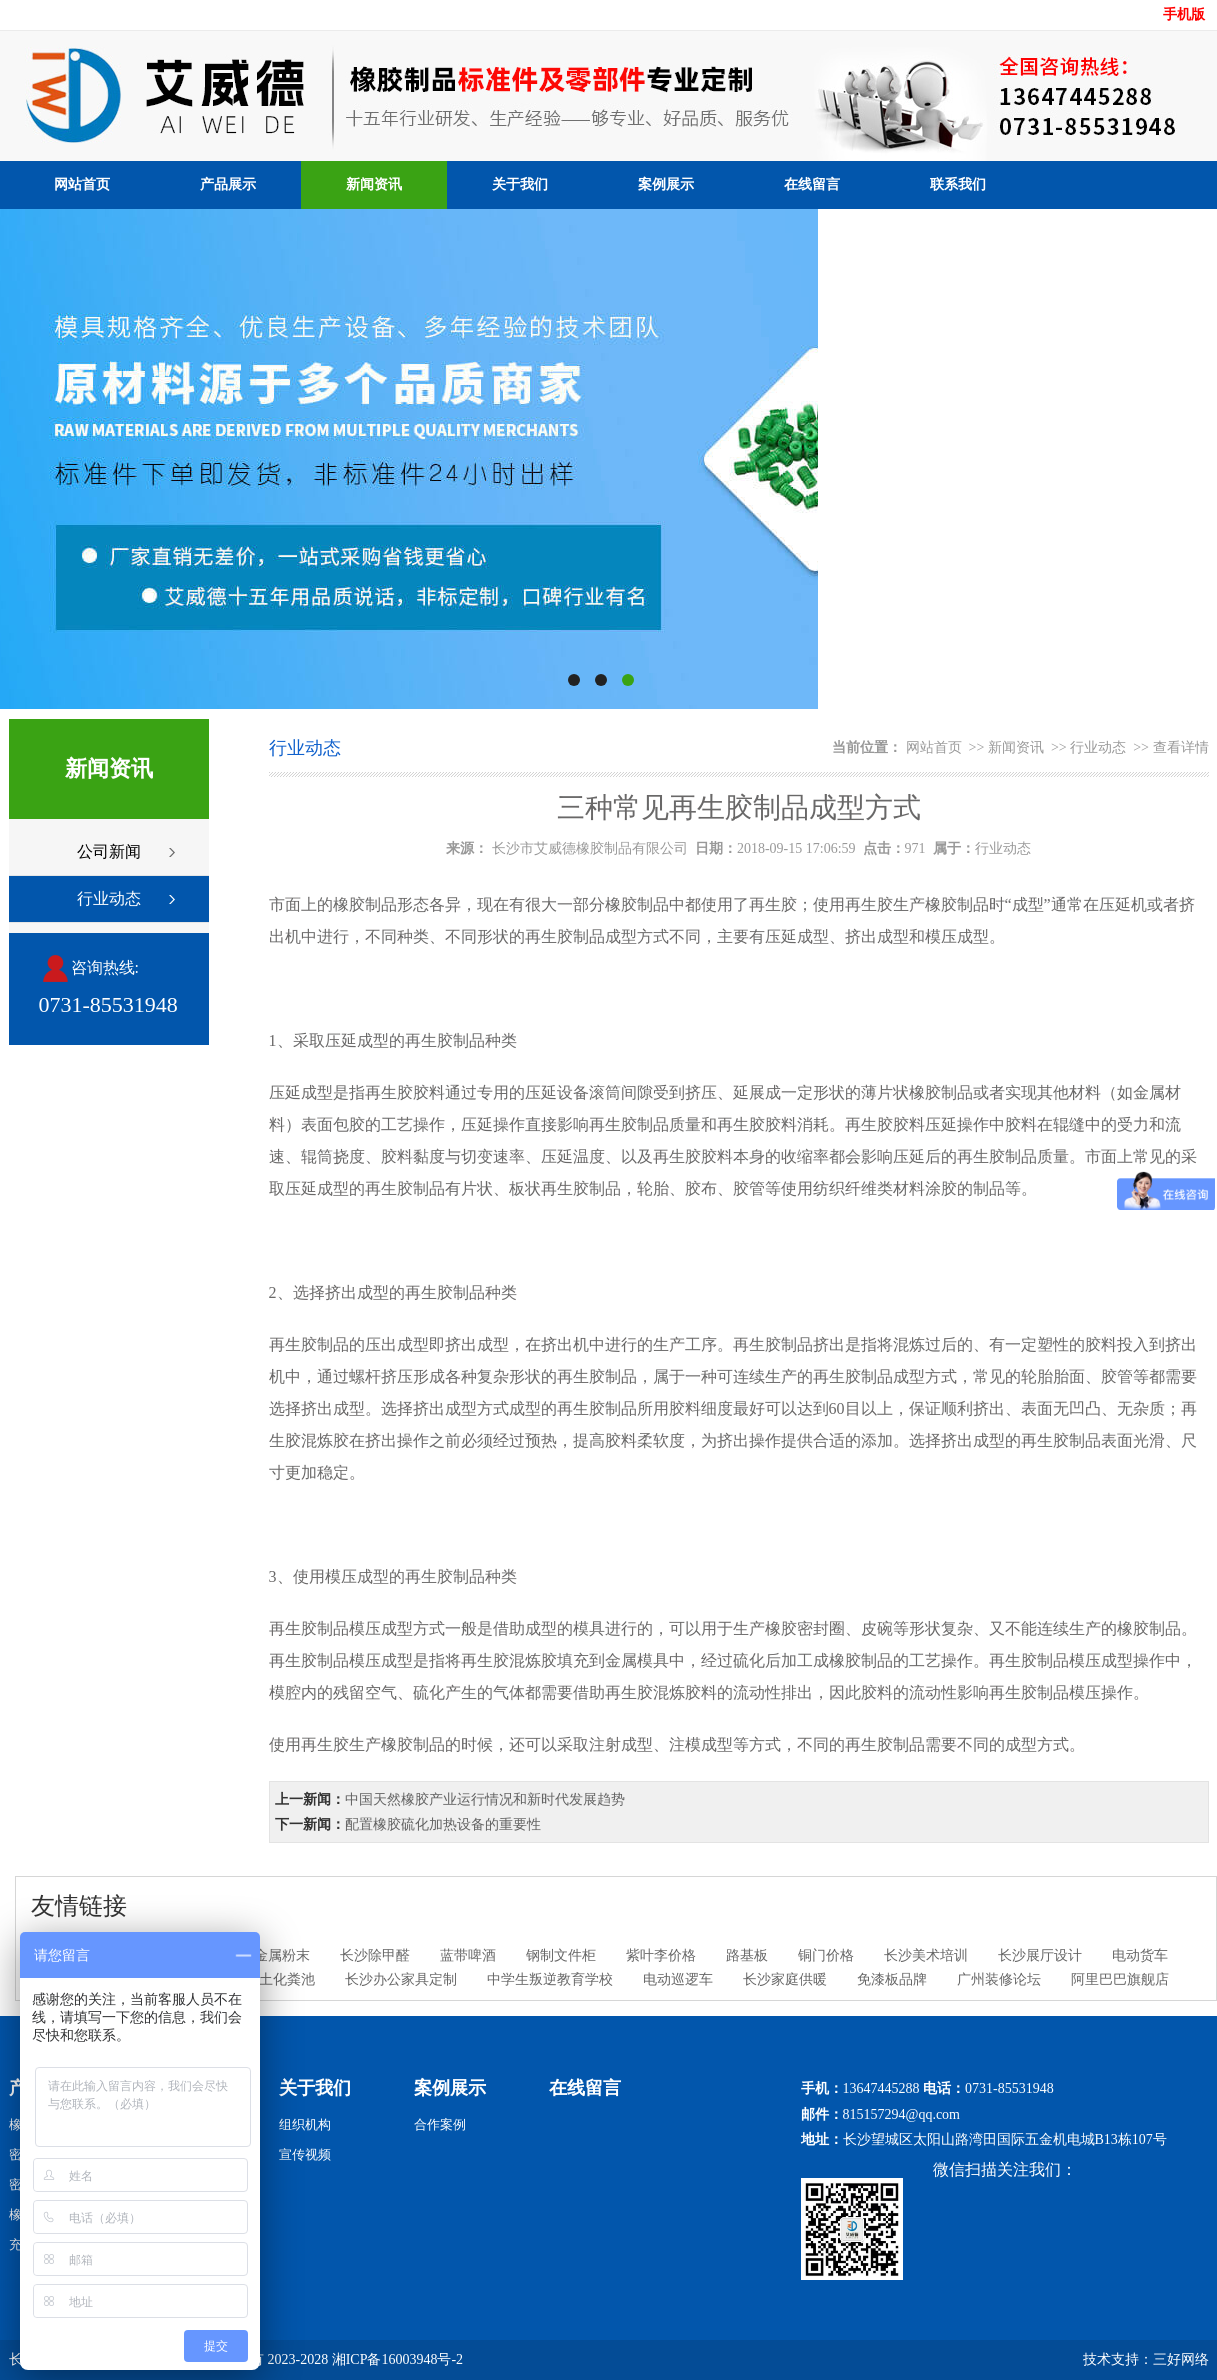 The width and height of the screenshot is (1217, 2380). Describe the element at coordinates (747, 1955) in the screenshot. I see `路基板` at that location.